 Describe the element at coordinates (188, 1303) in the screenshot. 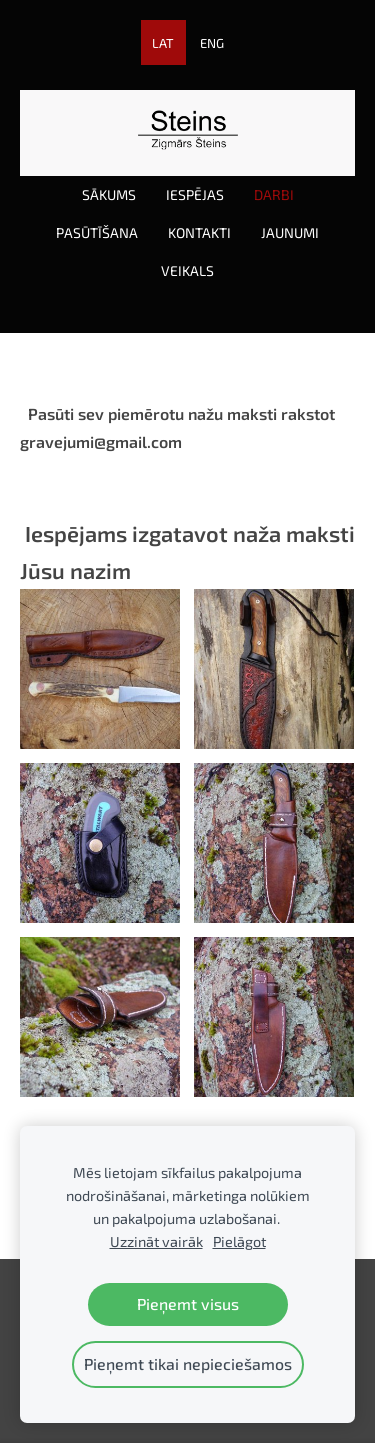

I see `Pieņemt visus` at that location.